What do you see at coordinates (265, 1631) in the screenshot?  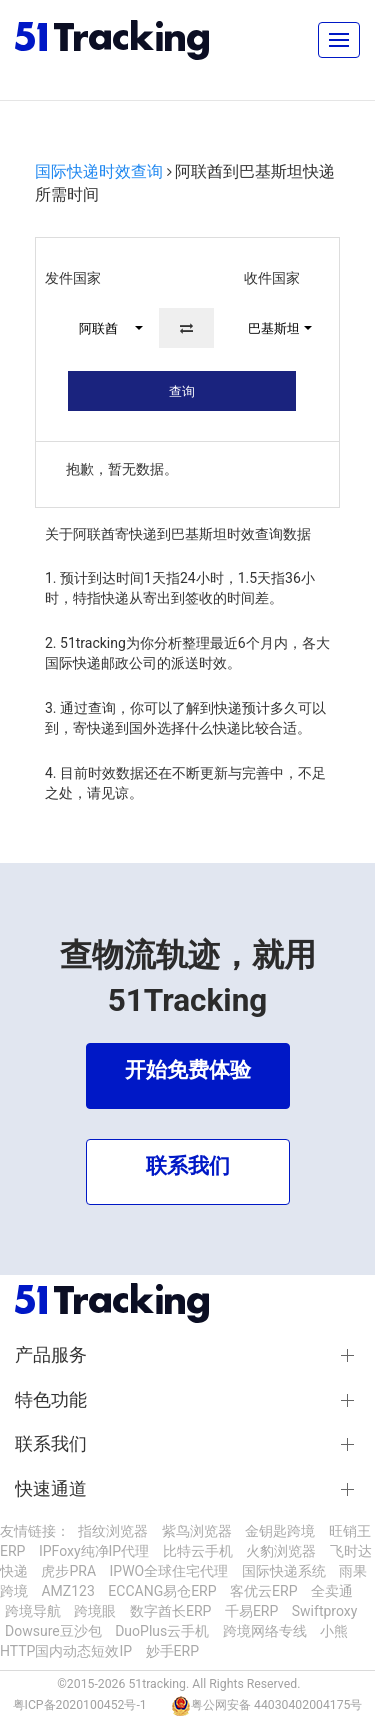 I see `跨境网络专线` at bounding box center [265, 1631].